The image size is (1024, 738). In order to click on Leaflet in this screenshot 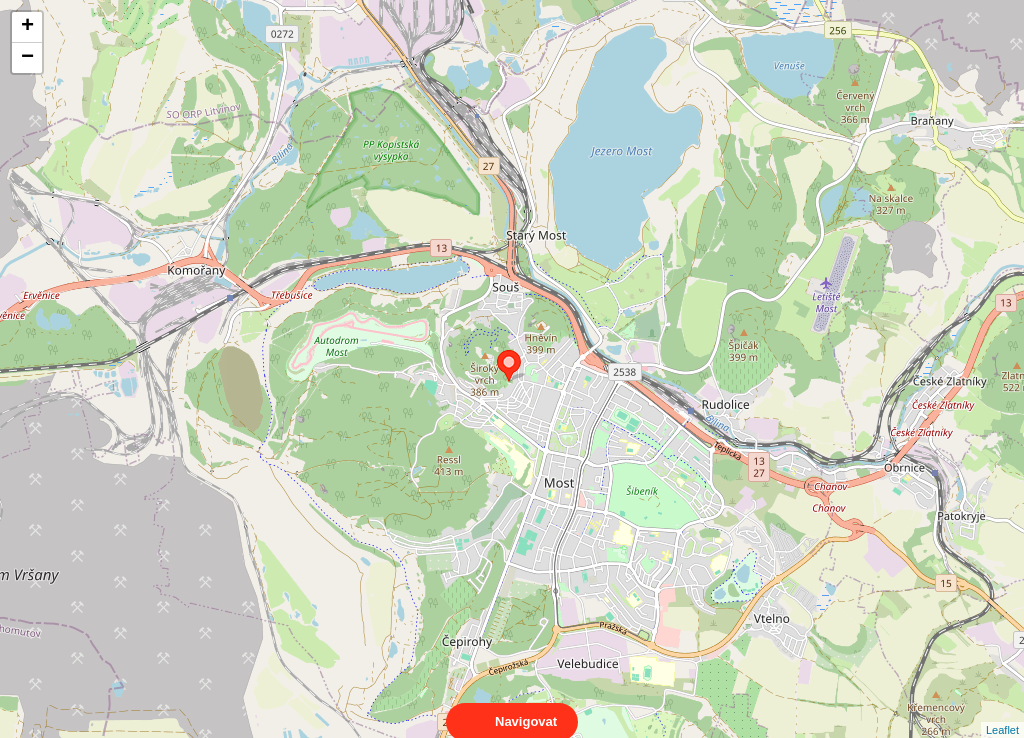, I will do `click(1002, 712)`.